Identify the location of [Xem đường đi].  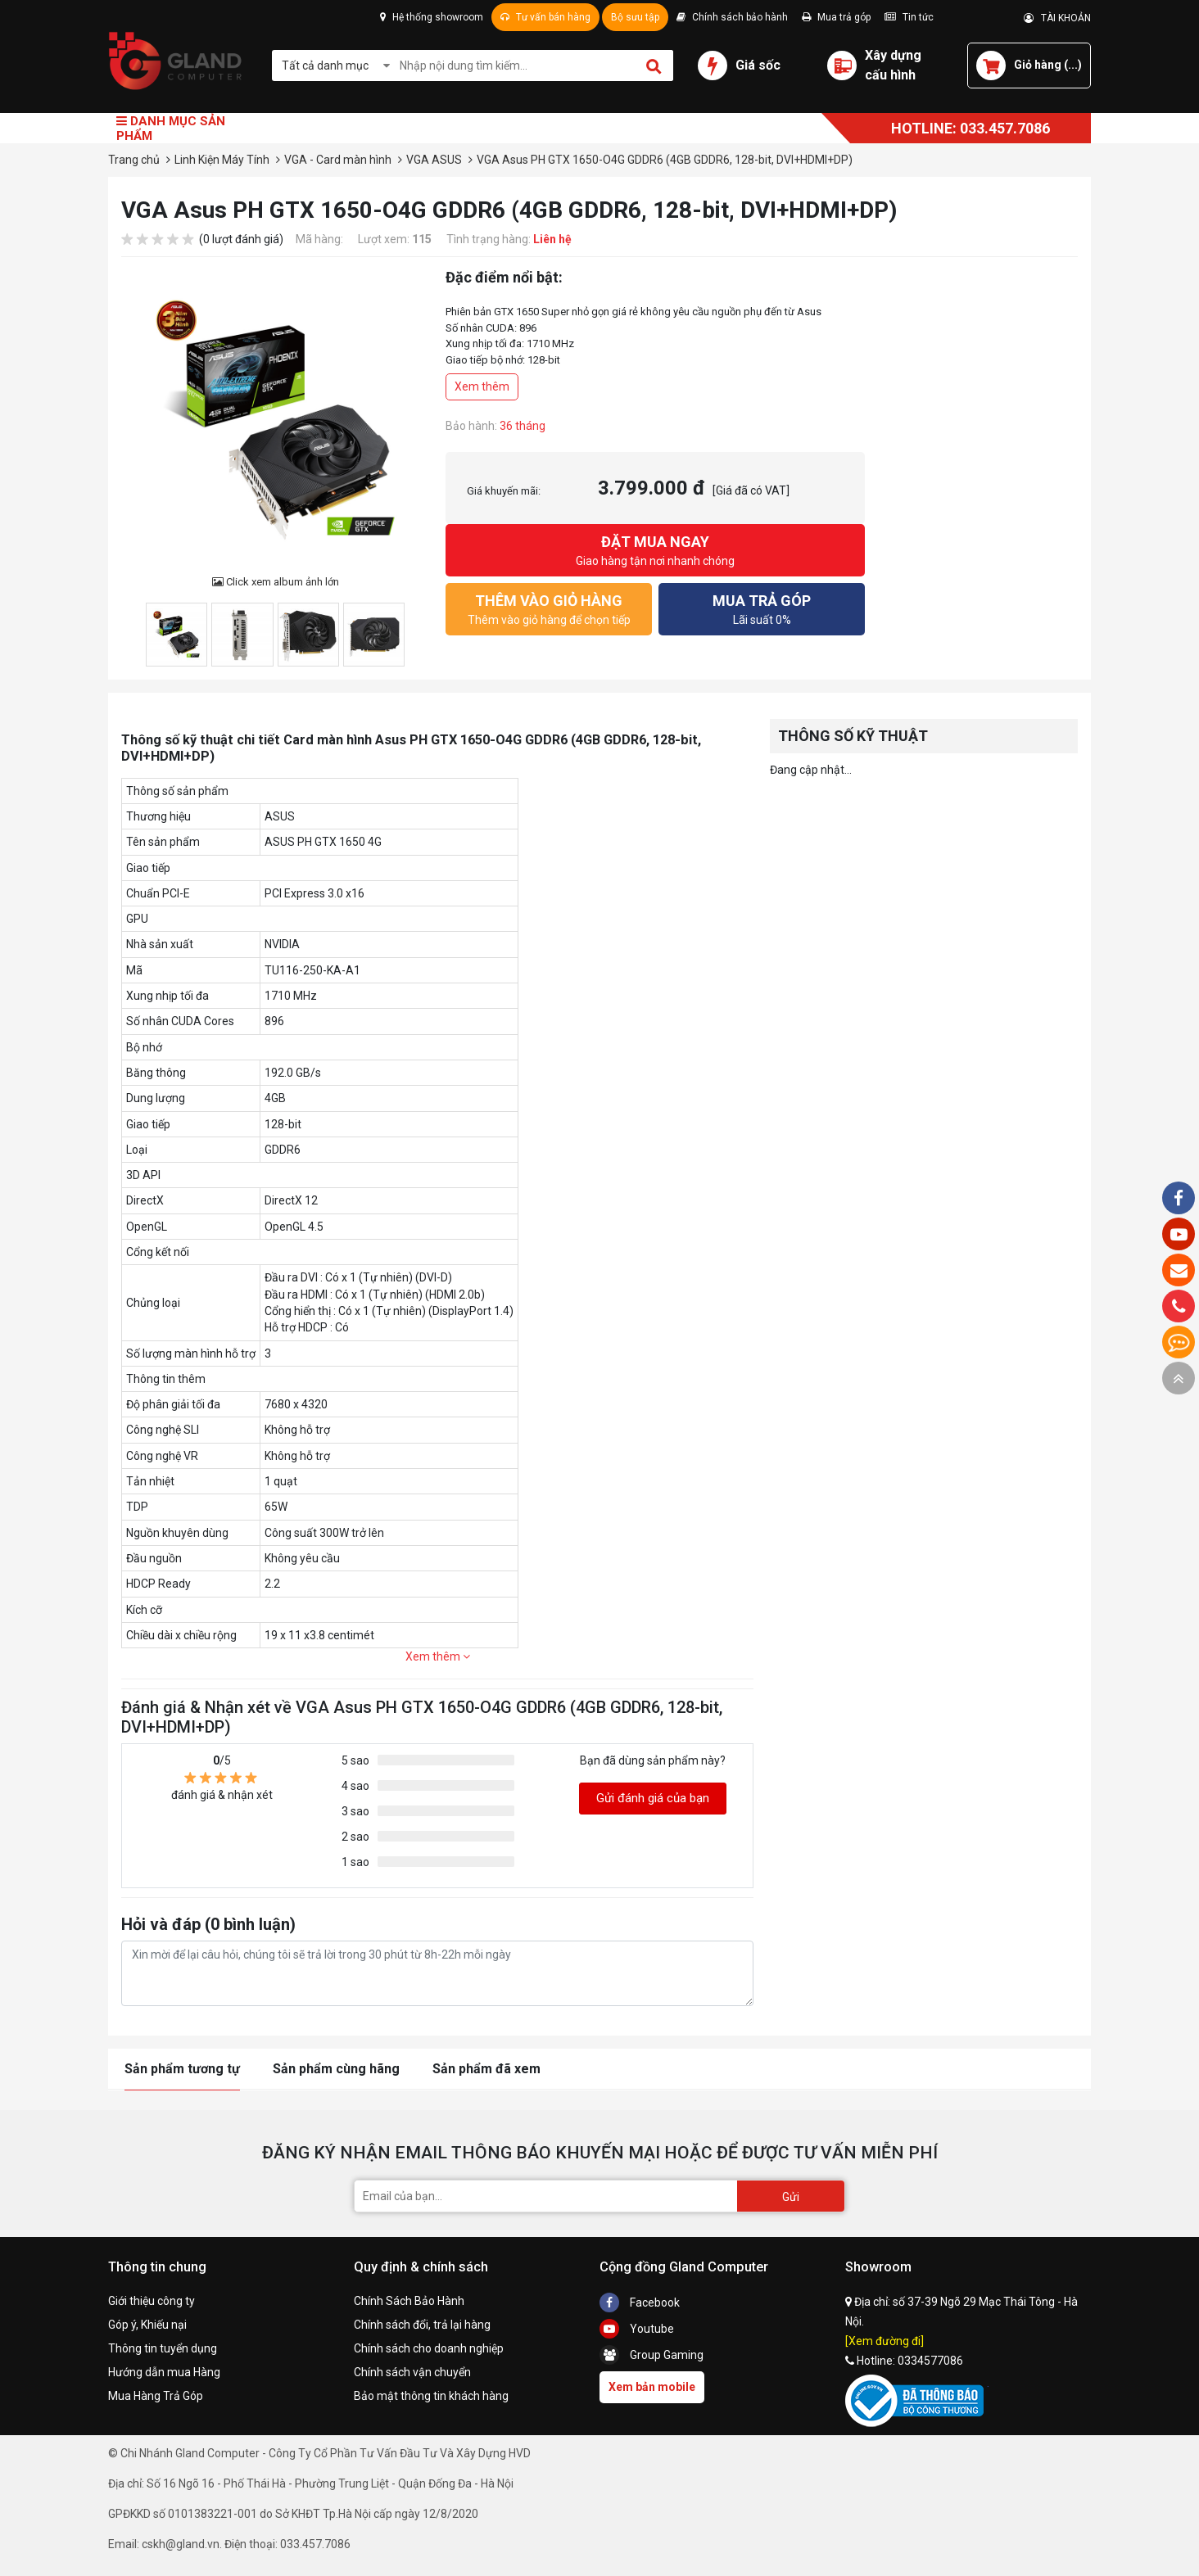
(884, 2341).